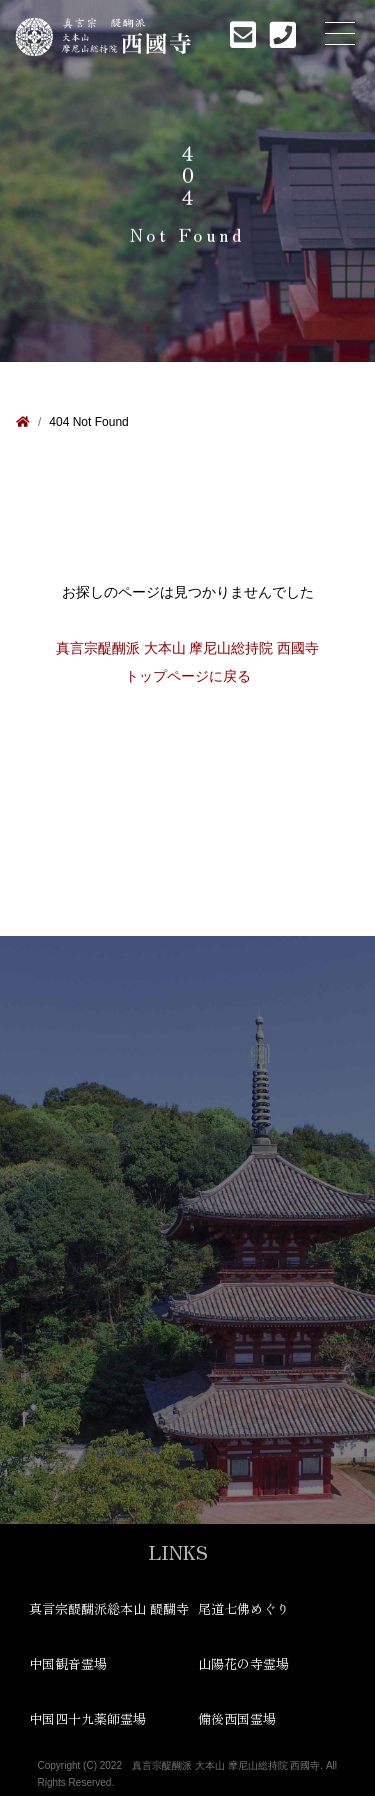 The image size is (375, 1796). I want to click on 真言宗醍醐派総本山 醍醐寺, so click(103, 1608).